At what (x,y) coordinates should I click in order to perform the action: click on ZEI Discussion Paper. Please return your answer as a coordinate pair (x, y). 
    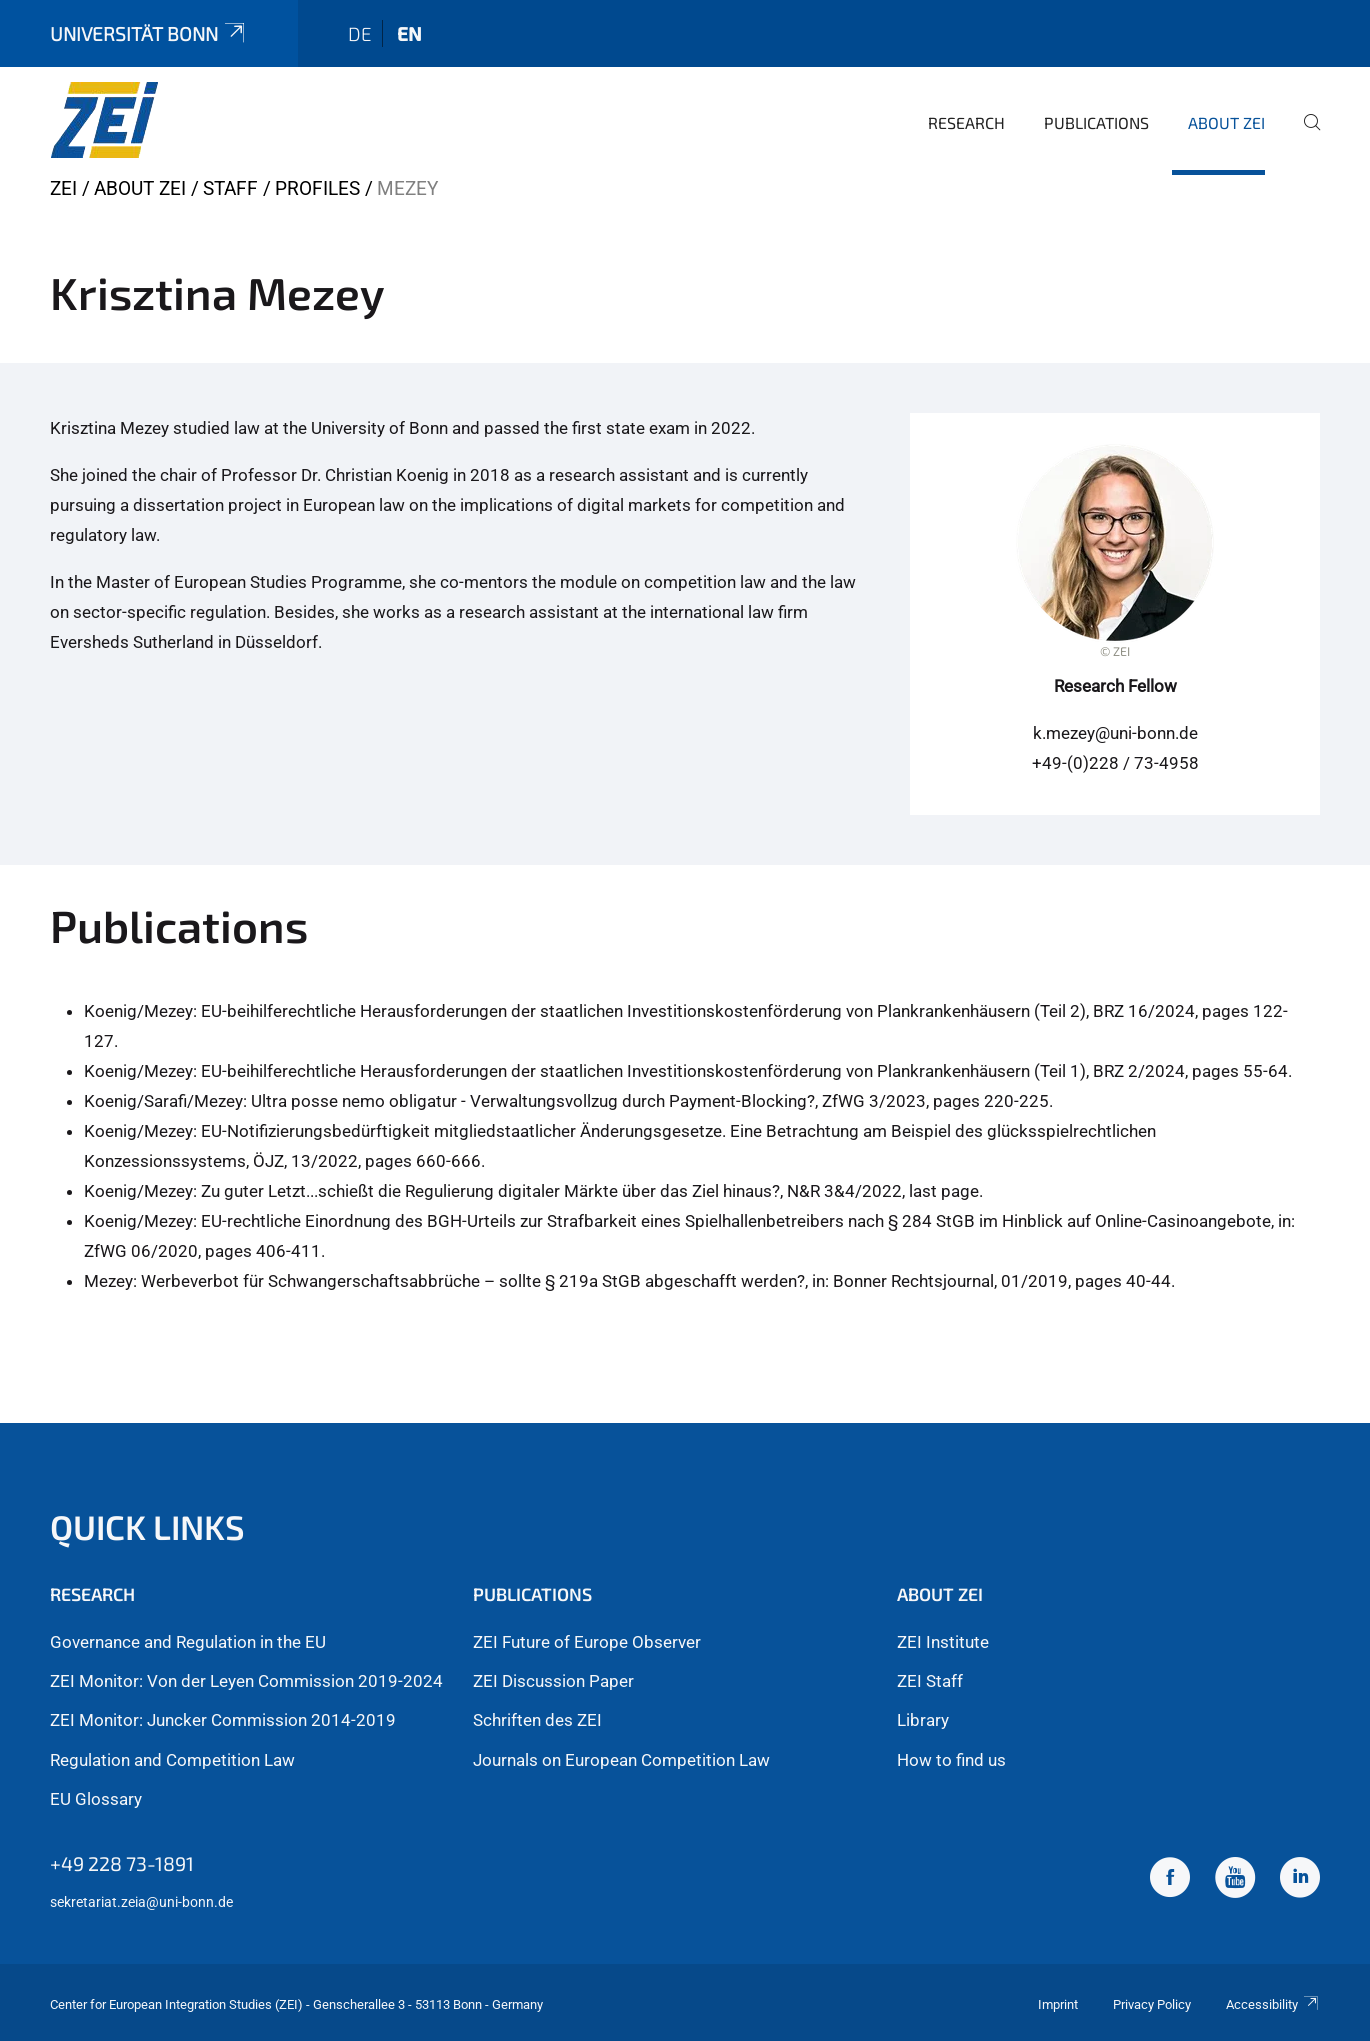
    Looking at the image, I should click on (553, 1681).